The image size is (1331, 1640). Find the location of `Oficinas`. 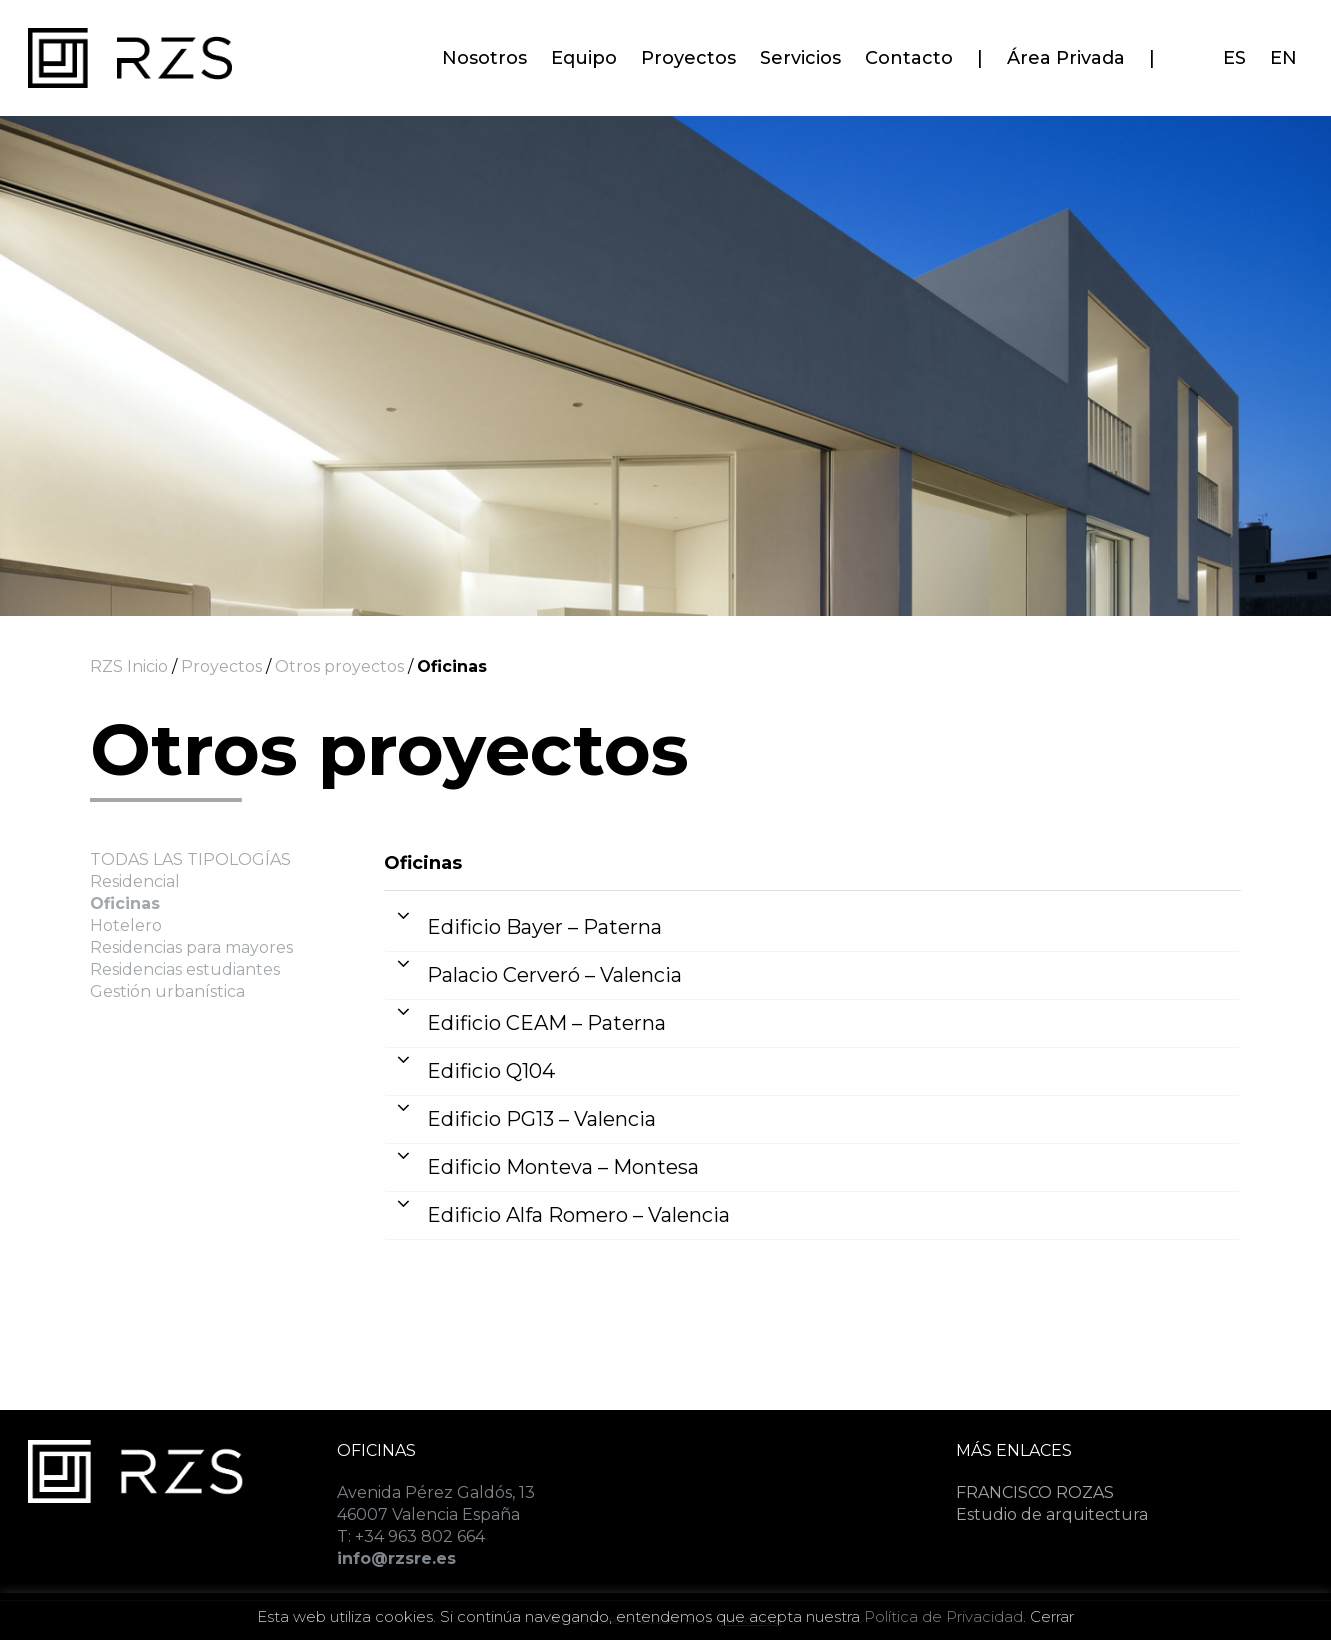

Oficinas is located at coordinates (125, 903).